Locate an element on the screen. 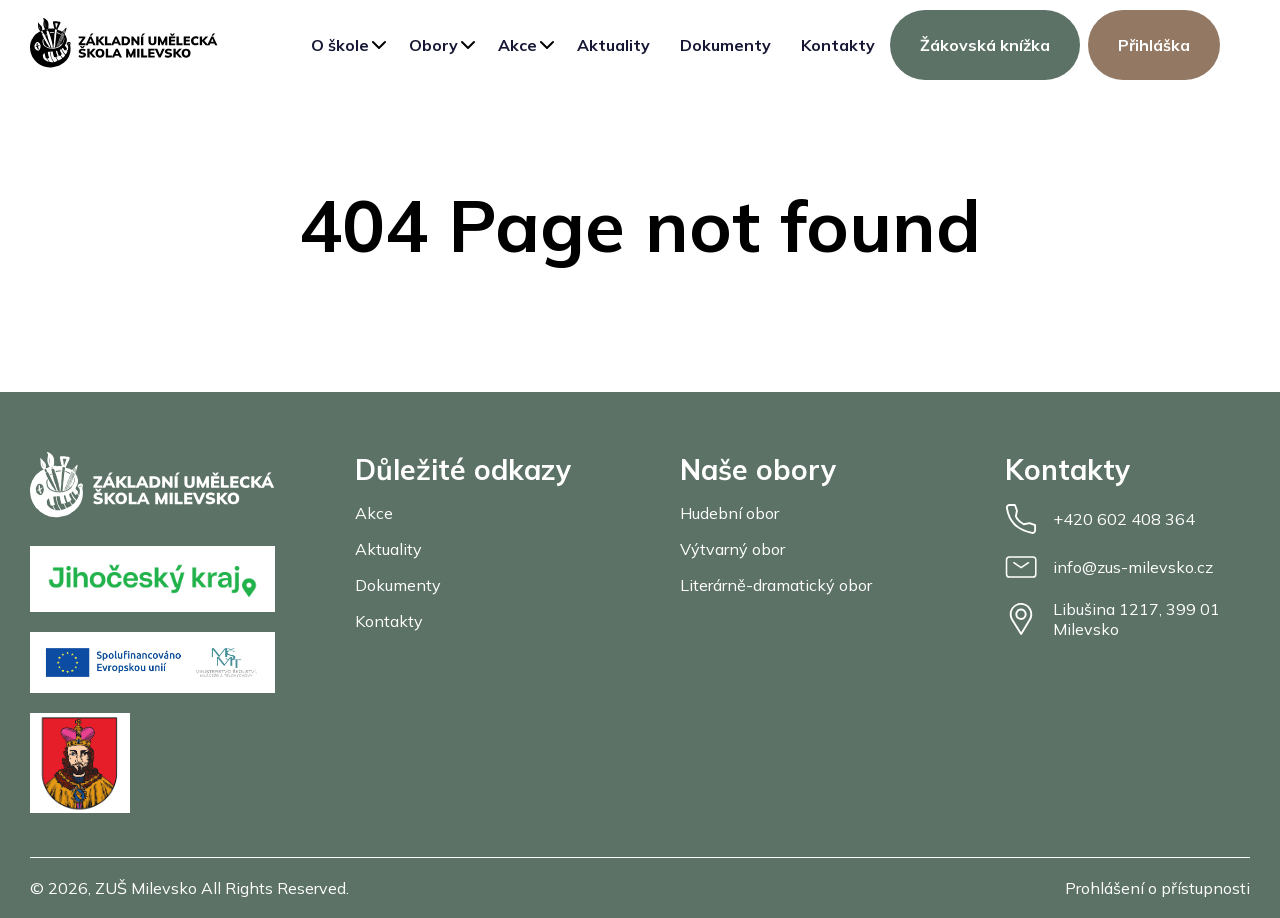 The width and height of the screenshot is (1280, 918). Aktuality is located at coordinates (613, 45).